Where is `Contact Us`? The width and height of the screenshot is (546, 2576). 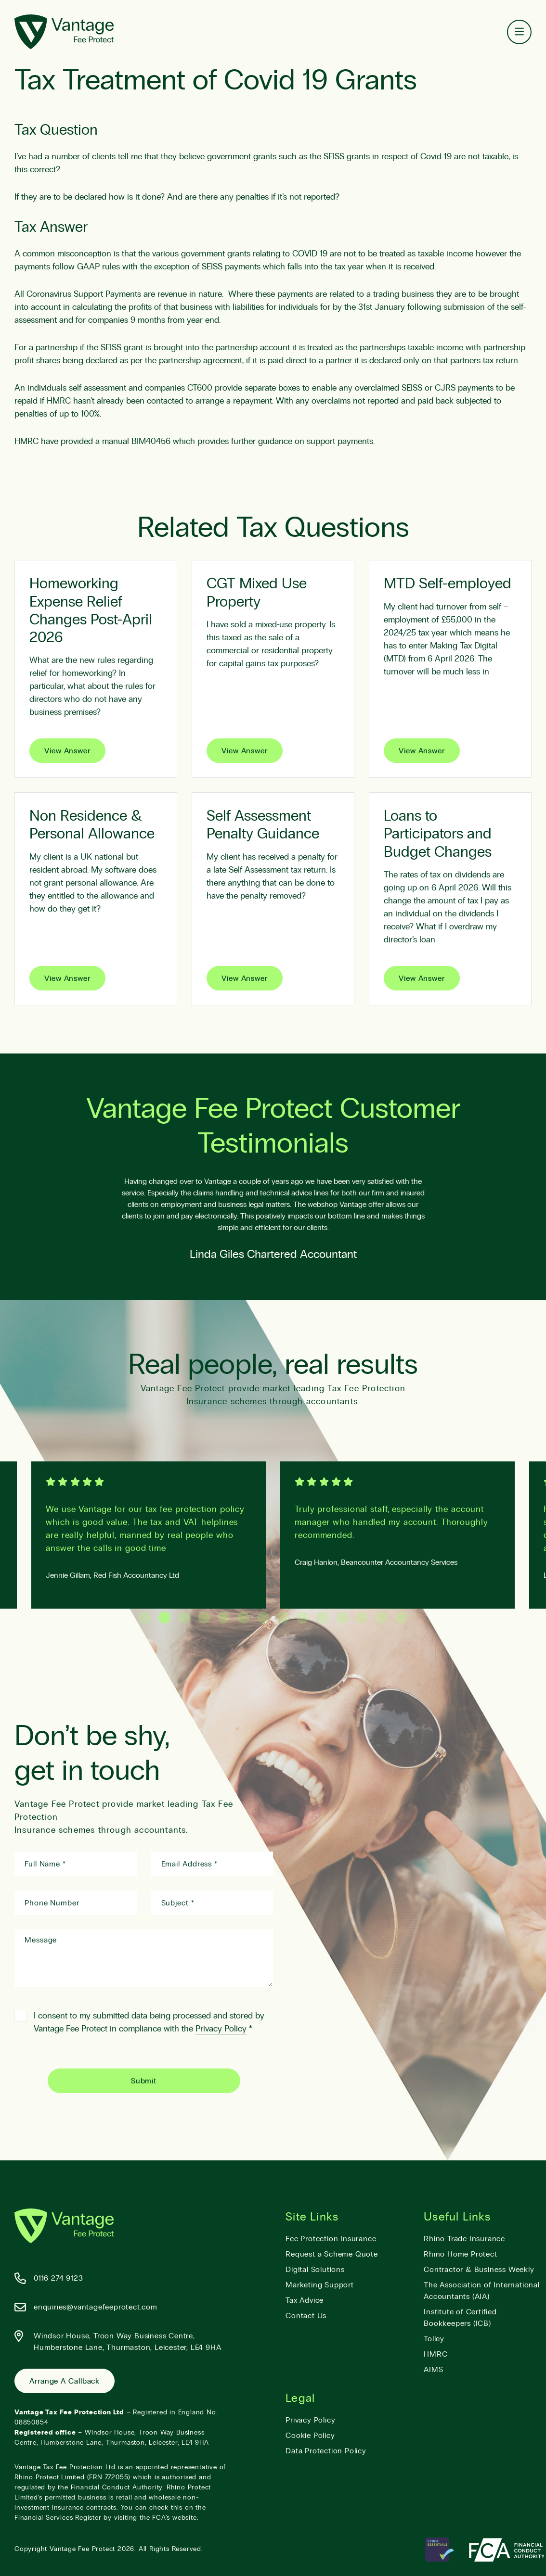
Contact Us is located at coordinates (306, 2316).